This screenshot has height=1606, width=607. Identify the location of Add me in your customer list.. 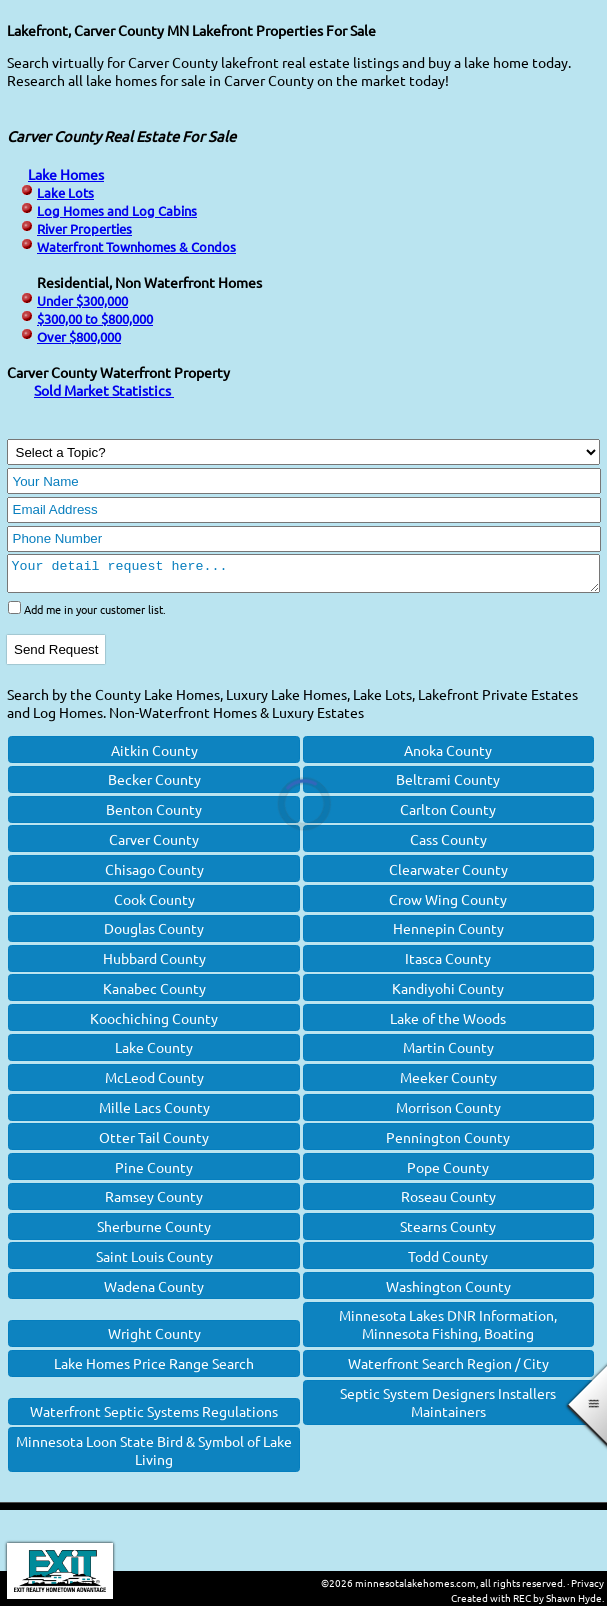
(95, 615).